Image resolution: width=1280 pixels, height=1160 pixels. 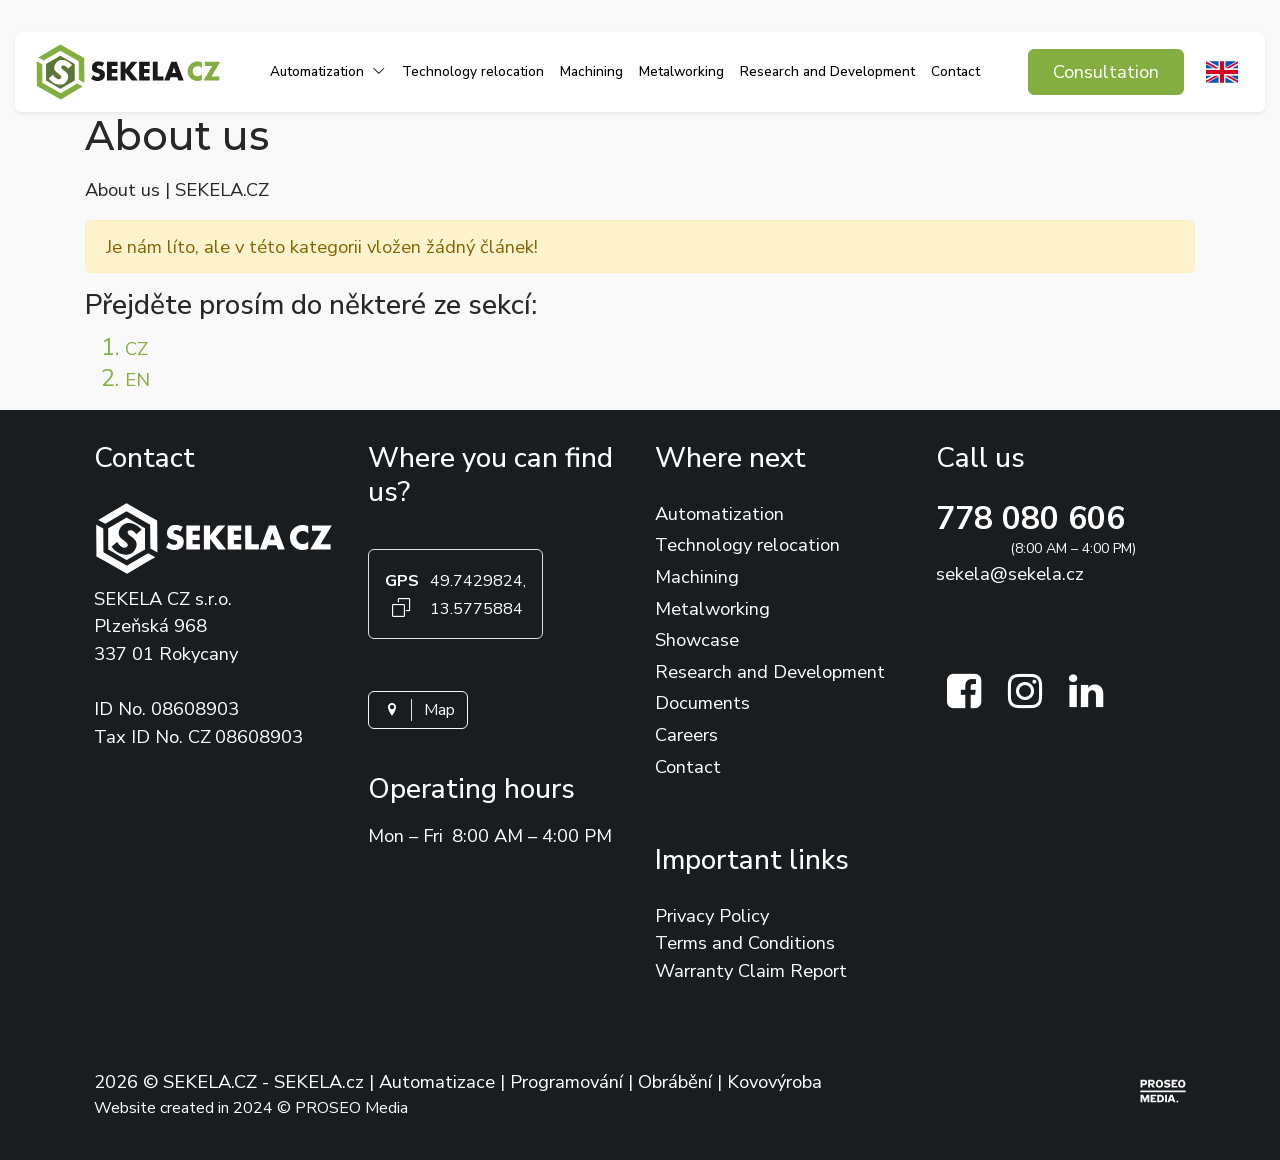 I want to click on Consultation, so click(x=1106, y=71).